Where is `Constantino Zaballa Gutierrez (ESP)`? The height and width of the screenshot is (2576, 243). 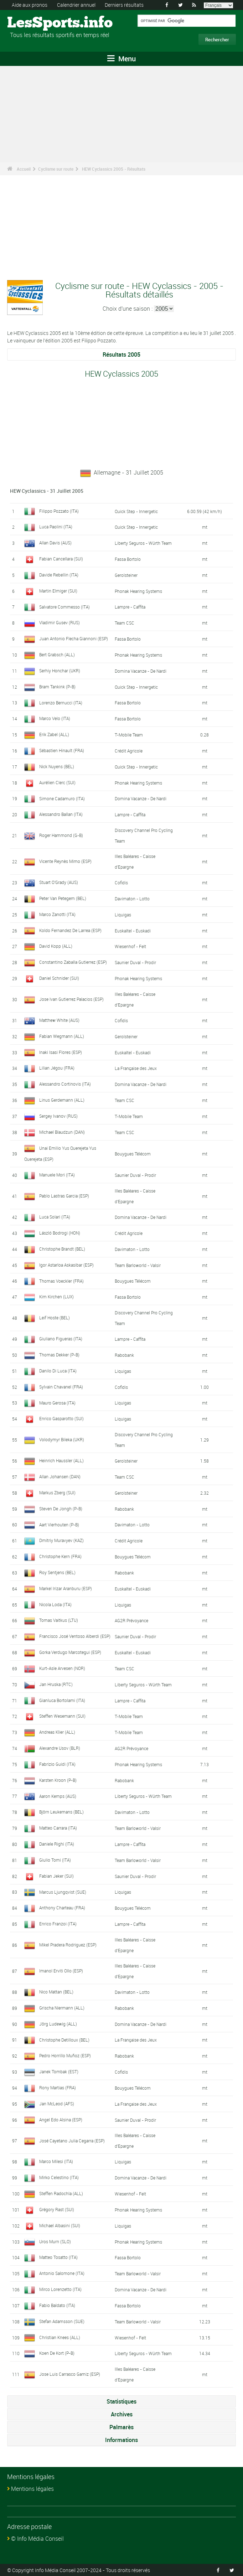 Constantino Zaballa Gutierrez (ESP) is located at coordinates (73, 962).